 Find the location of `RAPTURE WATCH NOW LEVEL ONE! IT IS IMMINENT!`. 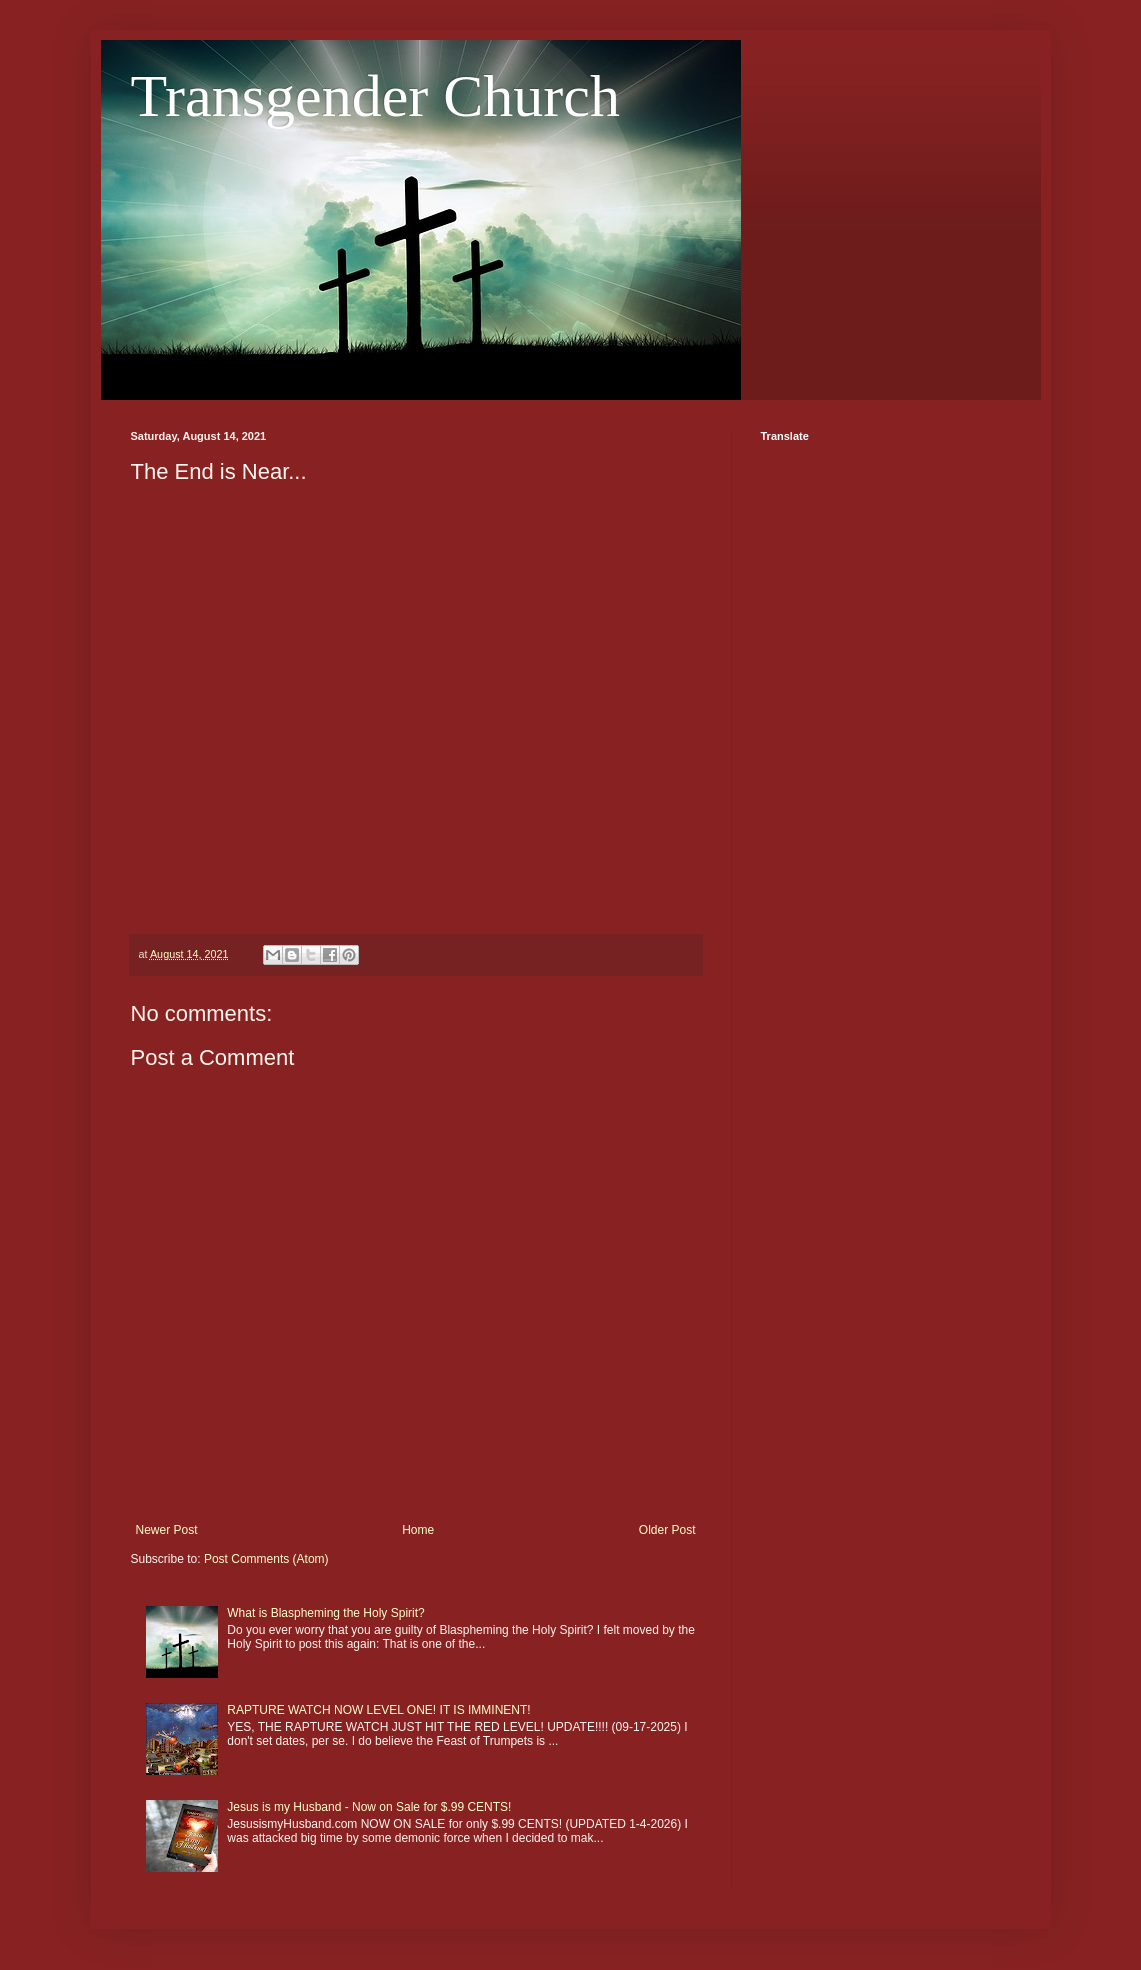

RAPTURE WATCH NOW LEVEL ONE! IT IS IMMINENT! is located at coordinates (378, 1710).